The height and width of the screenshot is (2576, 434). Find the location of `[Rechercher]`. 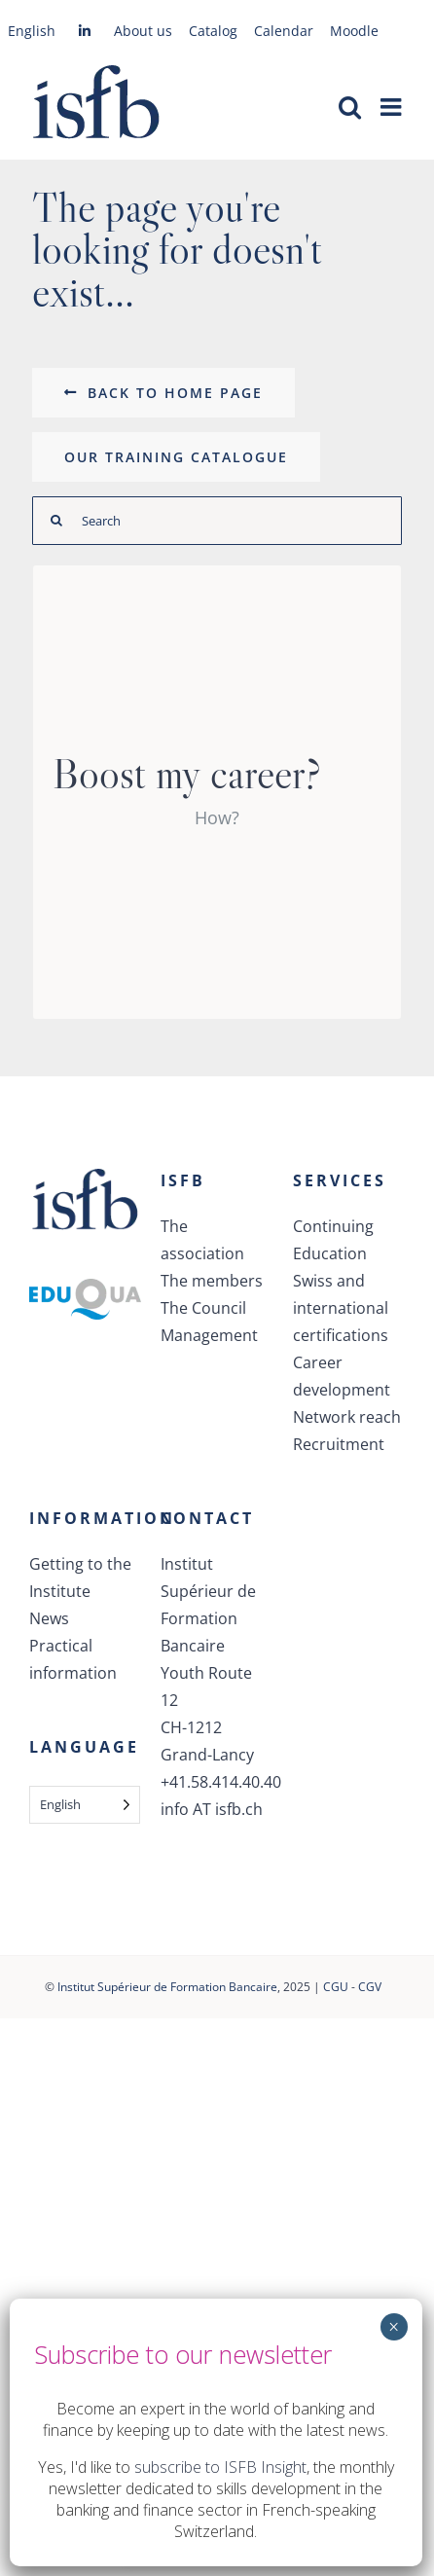

[Rechercher] is located at coordinates (217, 520).